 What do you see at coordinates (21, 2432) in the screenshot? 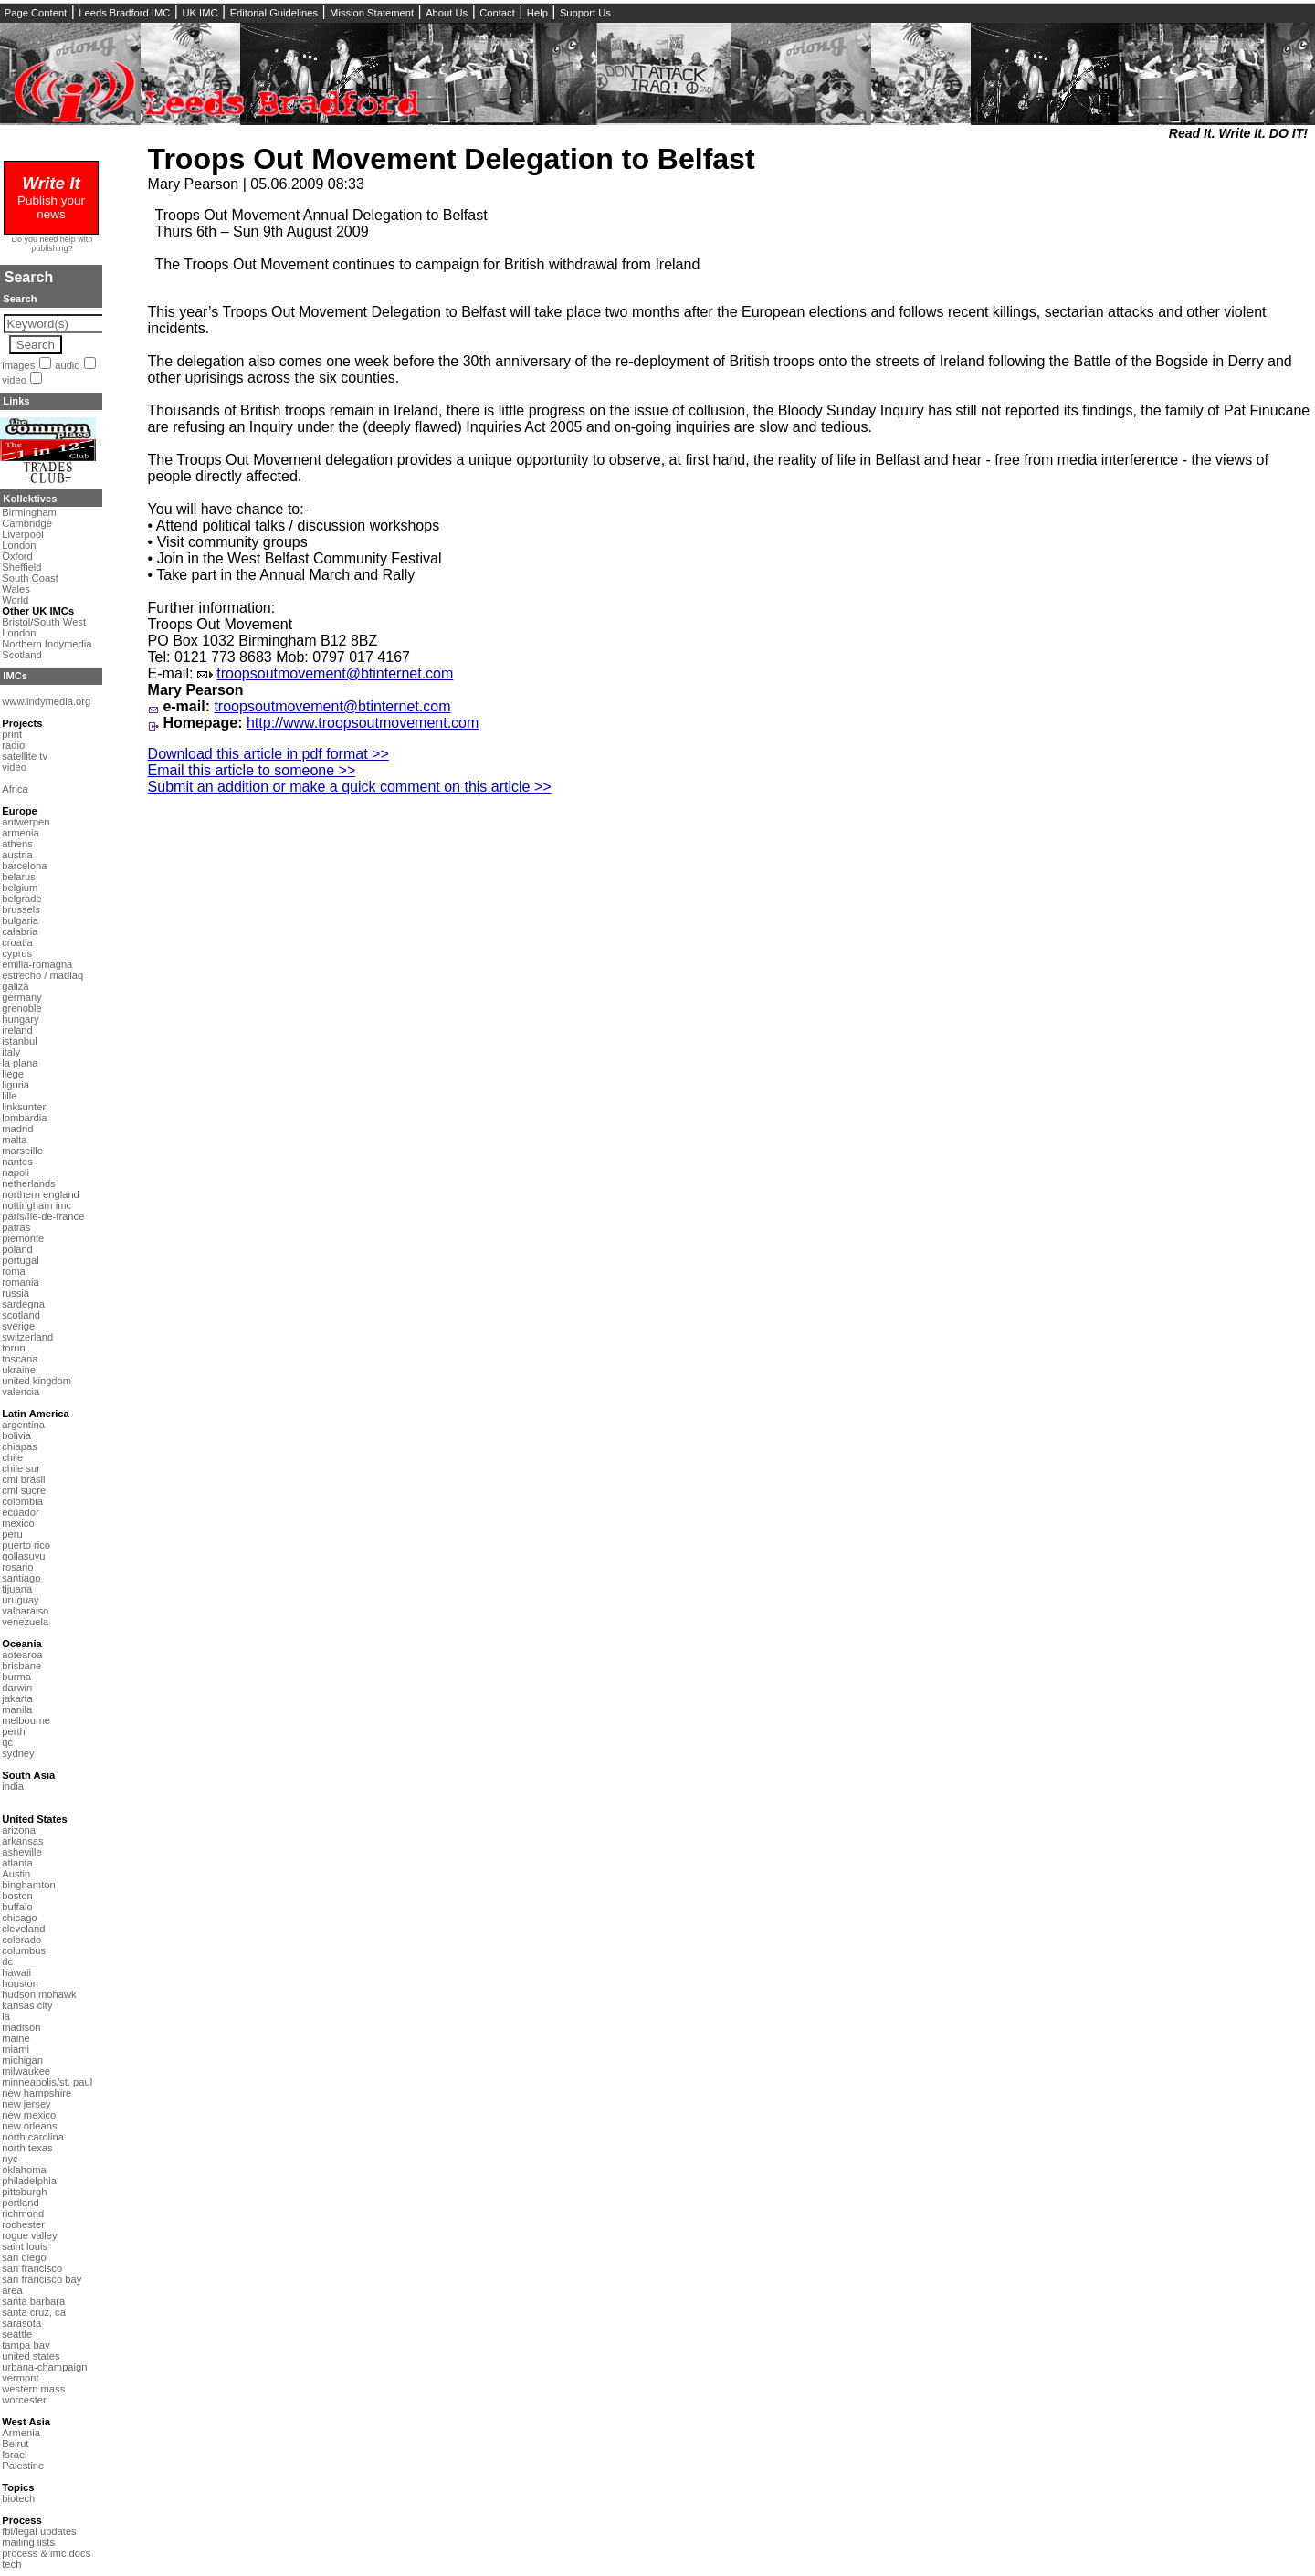
I see `Armenia` at bounding box center [21, 2432].